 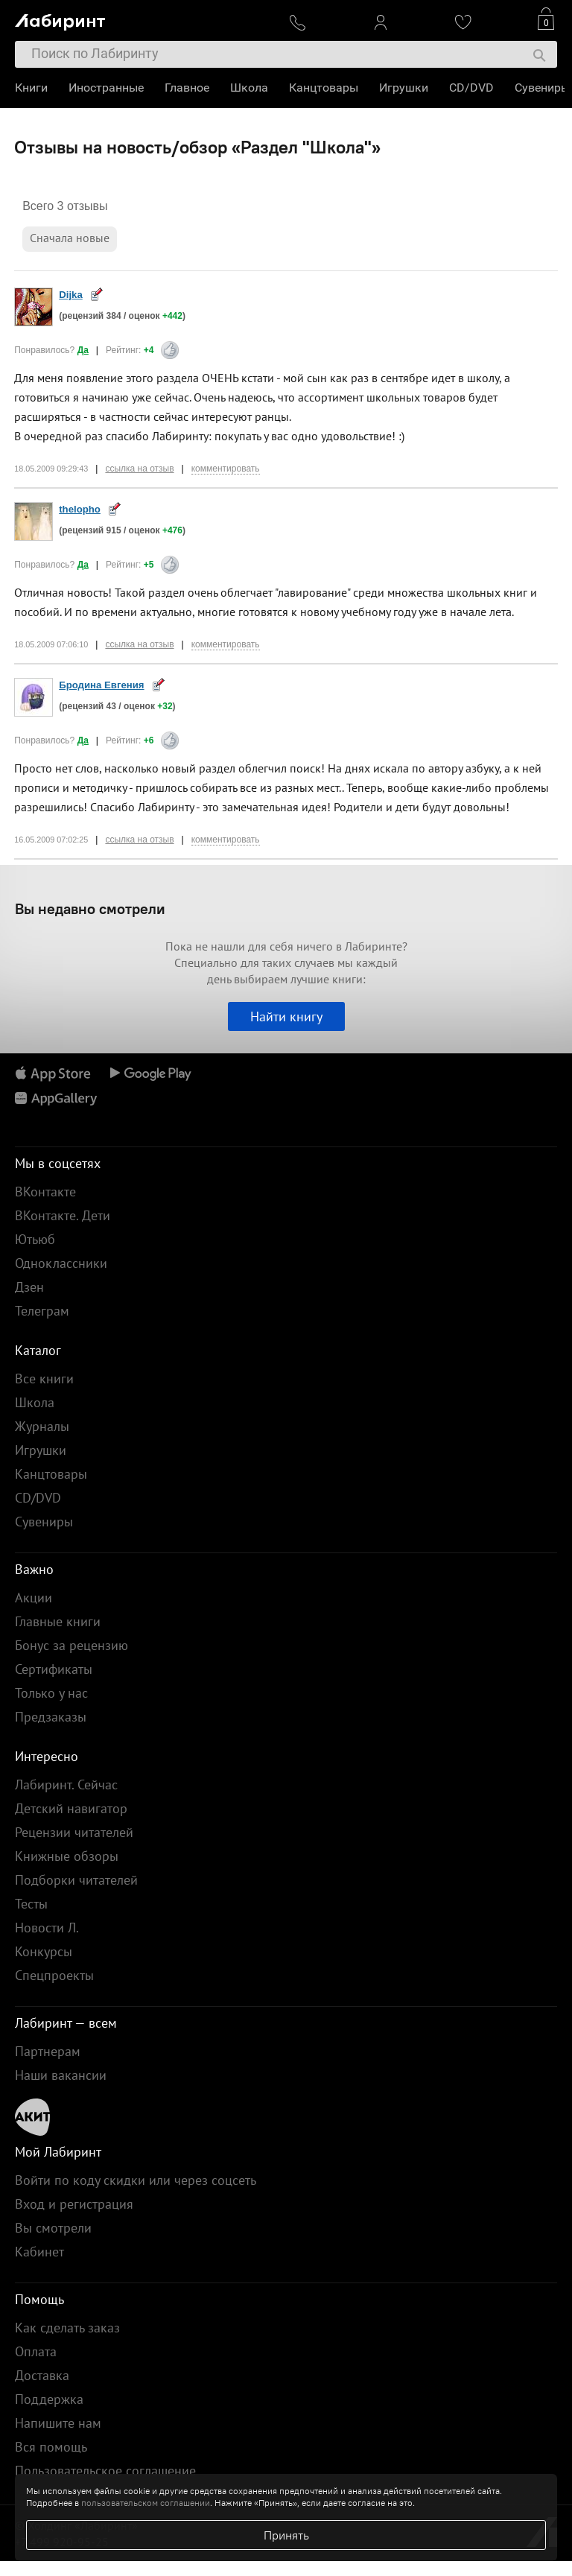 I want to click on Спецпроекты, so click(x=54, y=1975).